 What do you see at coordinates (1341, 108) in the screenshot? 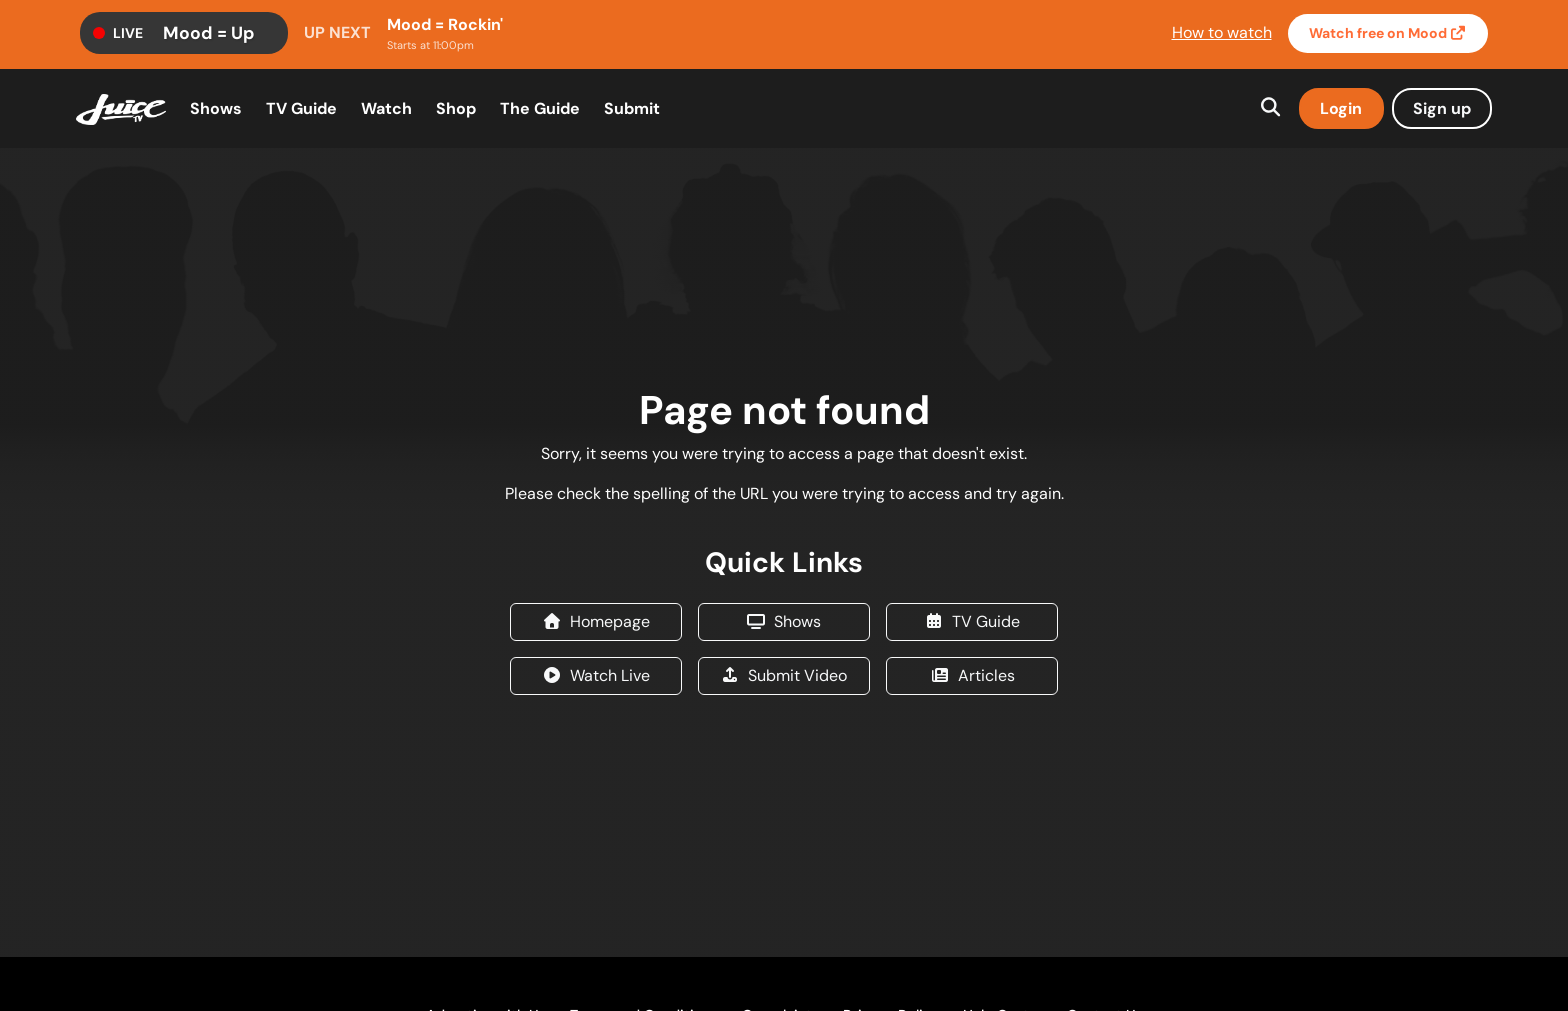
I see `Login` at bounding box center [1341, 108].